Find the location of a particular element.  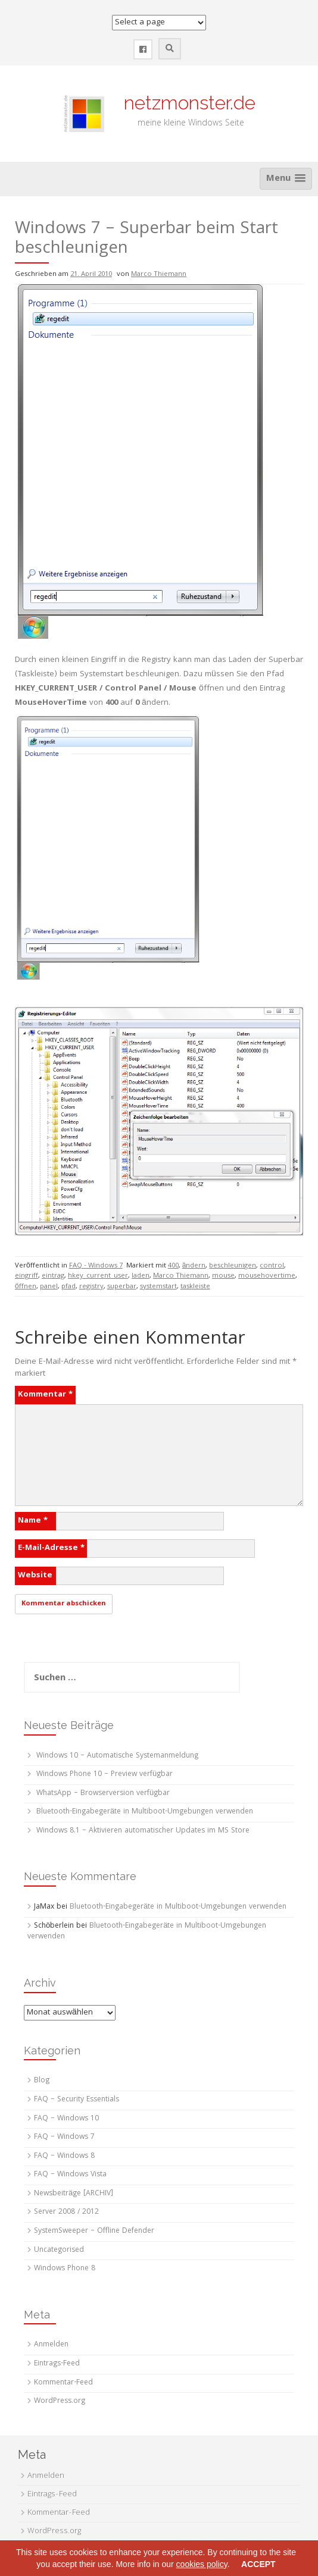

SystemSweeper – Offline Defender is located at coordinates (94, 2231).